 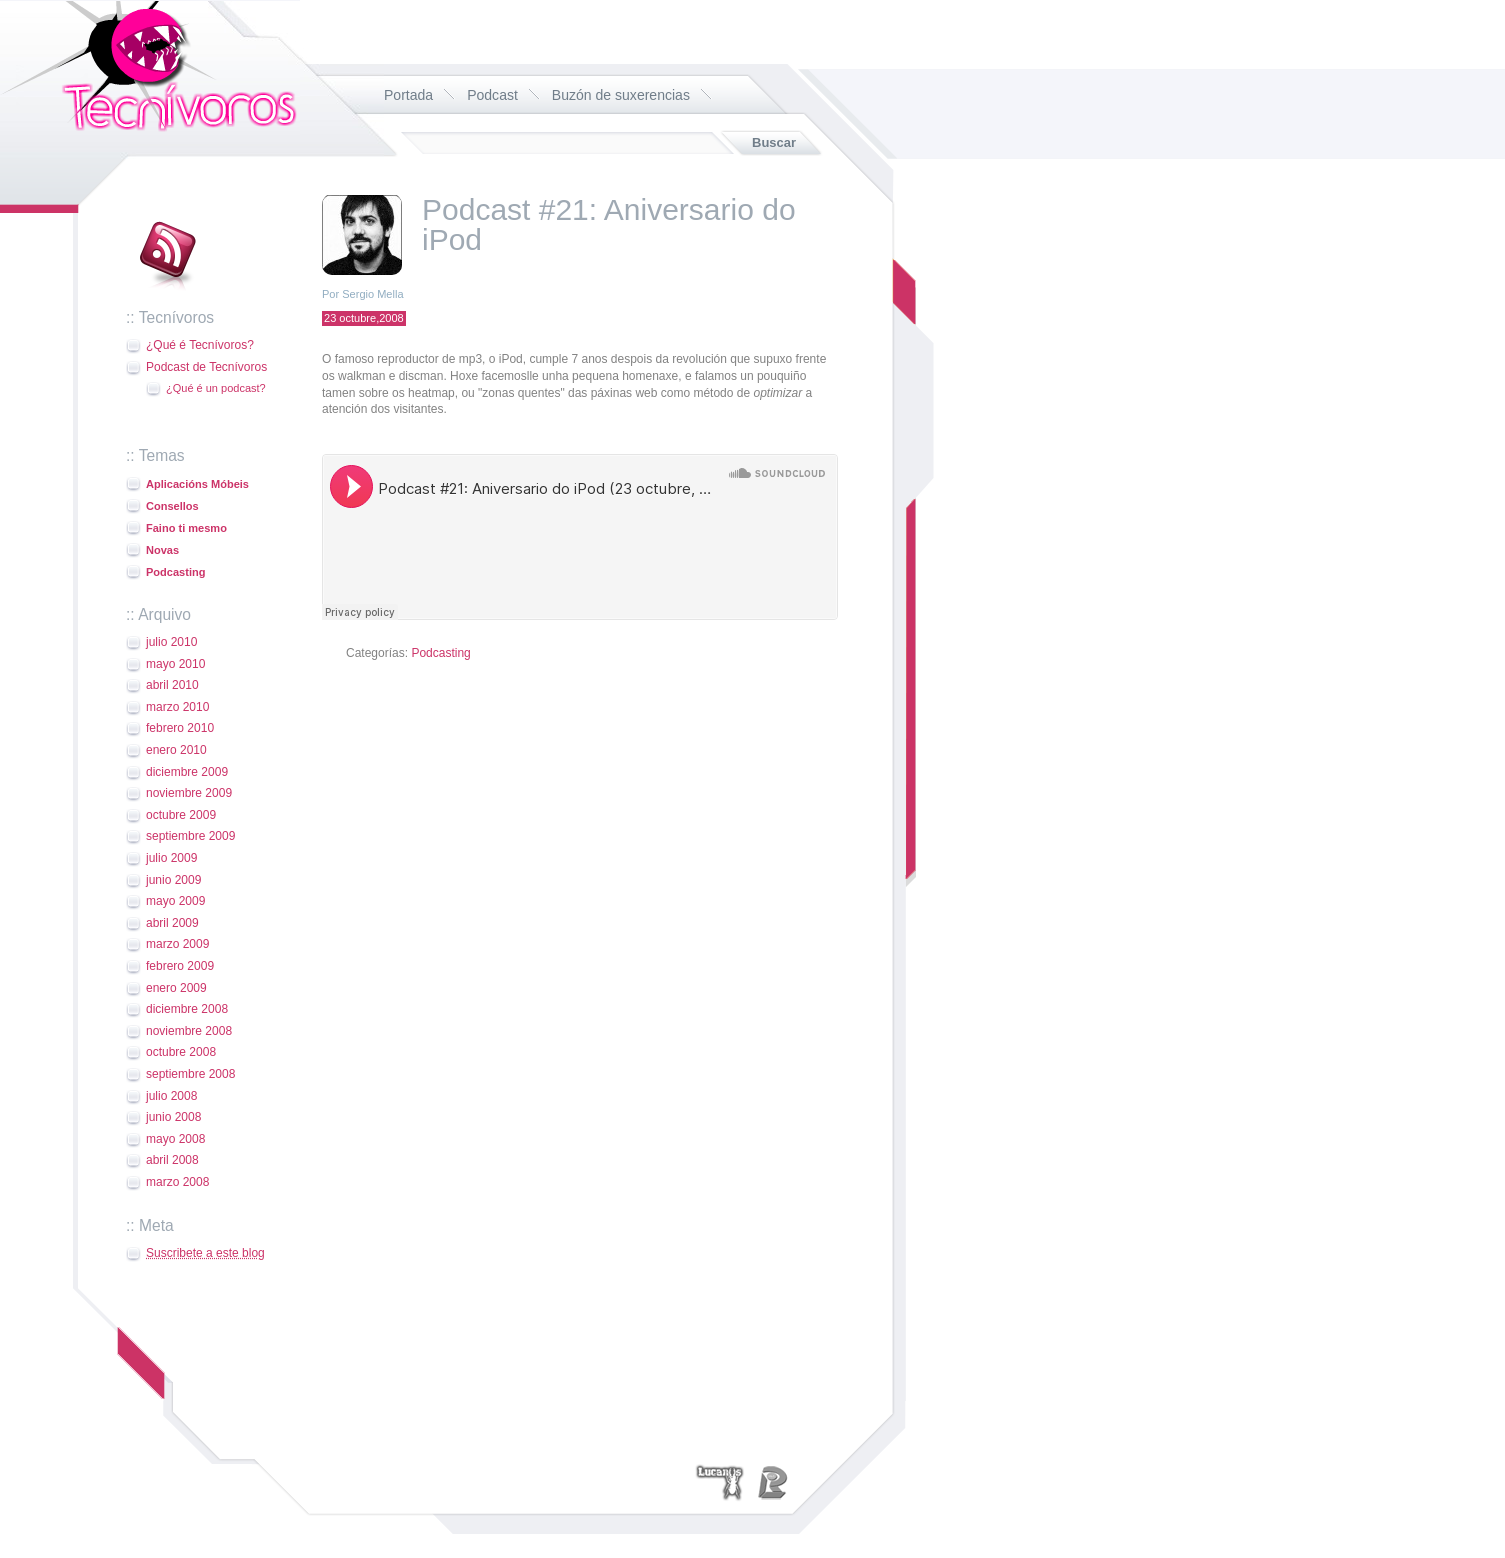 I want to click on febrero 2009, so click(x=180, y=966).